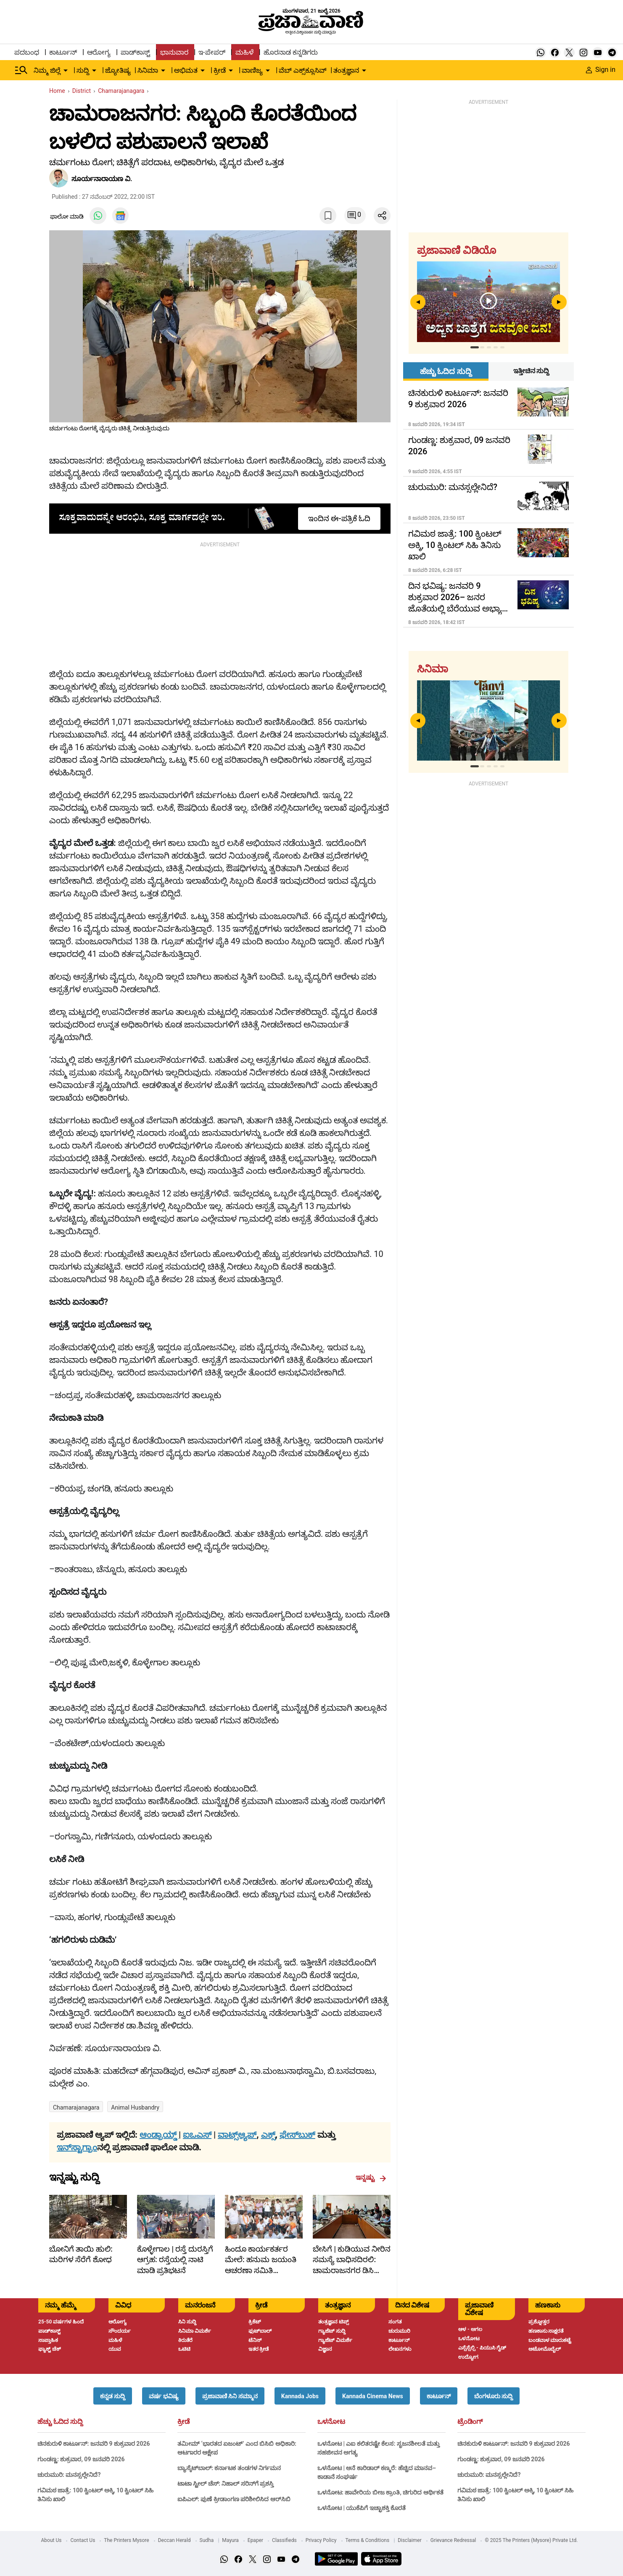 The image size is (623, 2576). Describe the element at coordinates (410, 2540) in the screenshot. I see `Disclaimer` at that location.